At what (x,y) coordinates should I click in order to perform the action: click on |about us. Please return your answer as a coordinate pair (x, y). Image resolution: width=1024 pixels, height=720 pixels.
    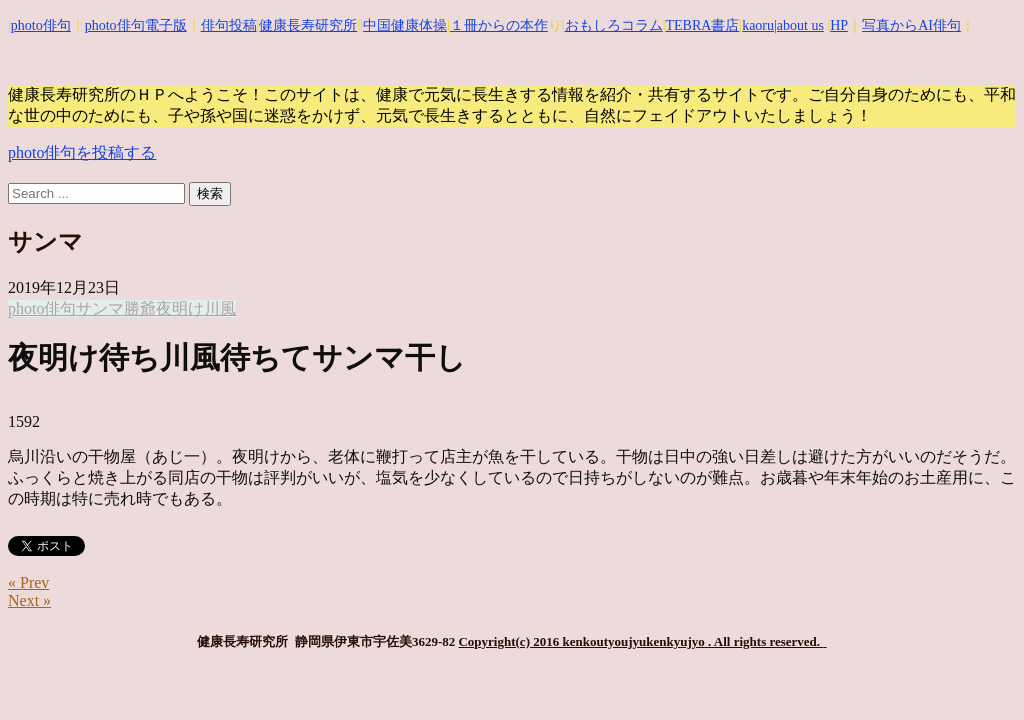
    Looking at the image, I should click on (799, 25).